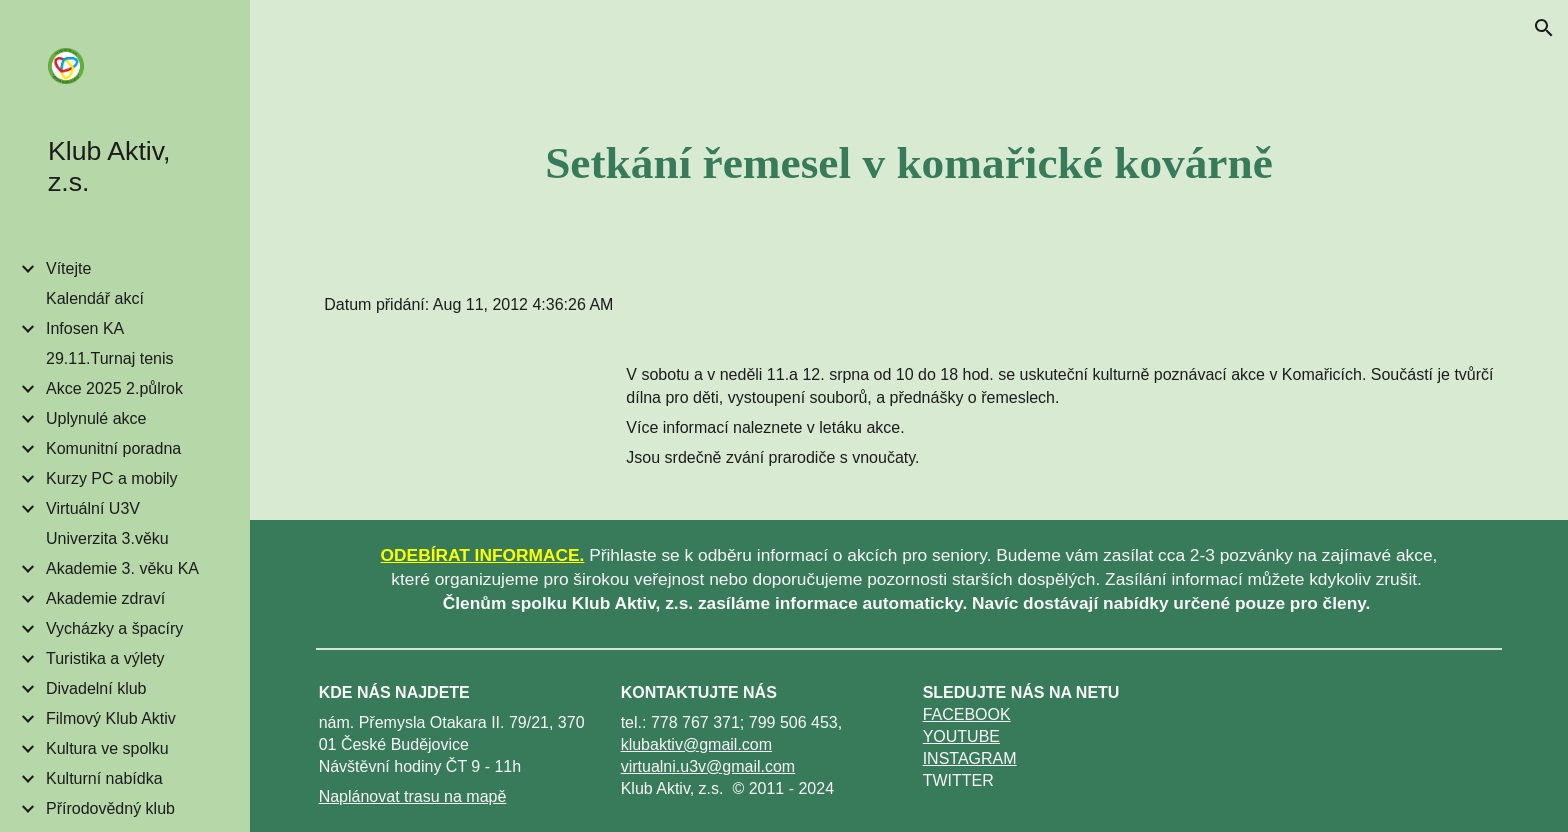 The width and height of the screenshot is (1568, 832). I want to click on Turistika a výlety [link], so click(105, 658).